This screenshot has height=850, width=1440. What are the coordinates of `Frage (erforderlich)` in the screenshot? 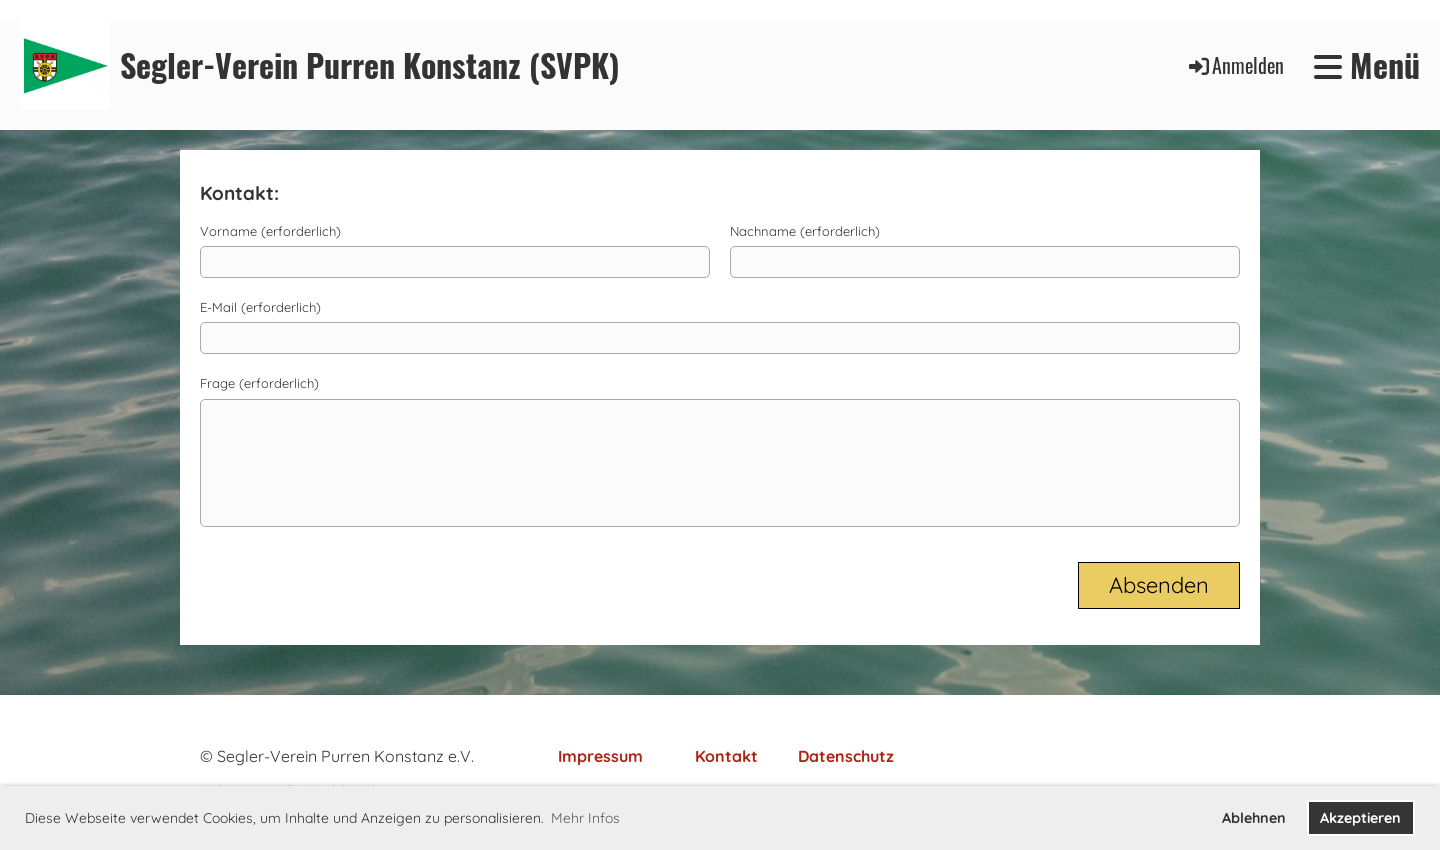 It's located at (259, 383).